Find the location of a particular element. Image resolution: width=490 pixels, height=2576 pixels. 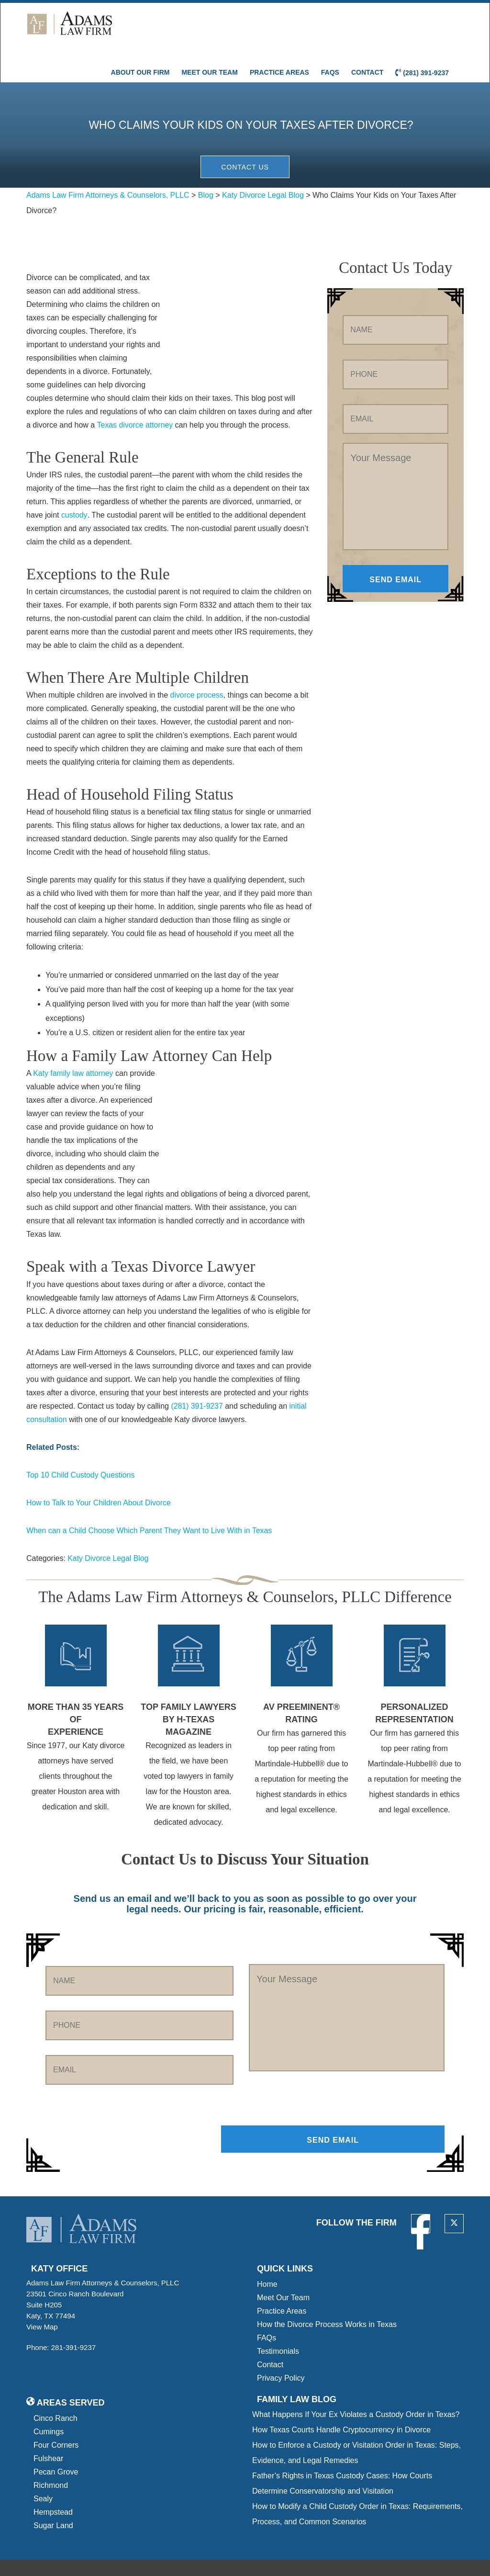

Sugar Land is located at coordinates (53, 2492).